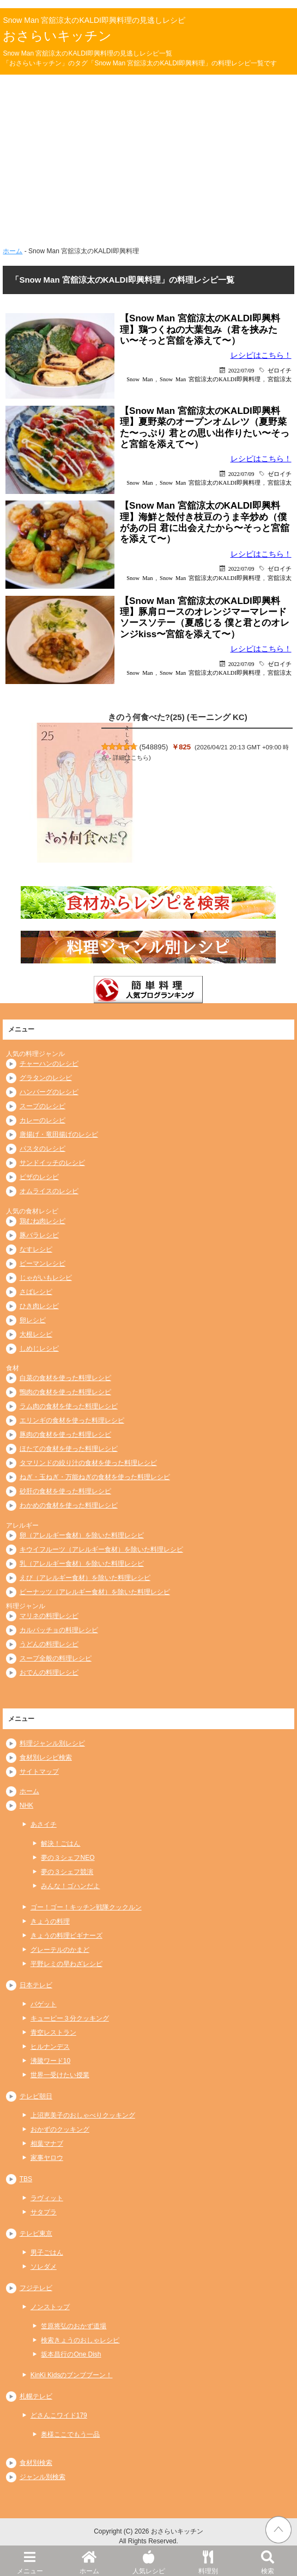 The height and width of the screenshot is (2576, 297). I want to click on 上沼恵美子のおしゃべりクッキング, so click(83, 2115).